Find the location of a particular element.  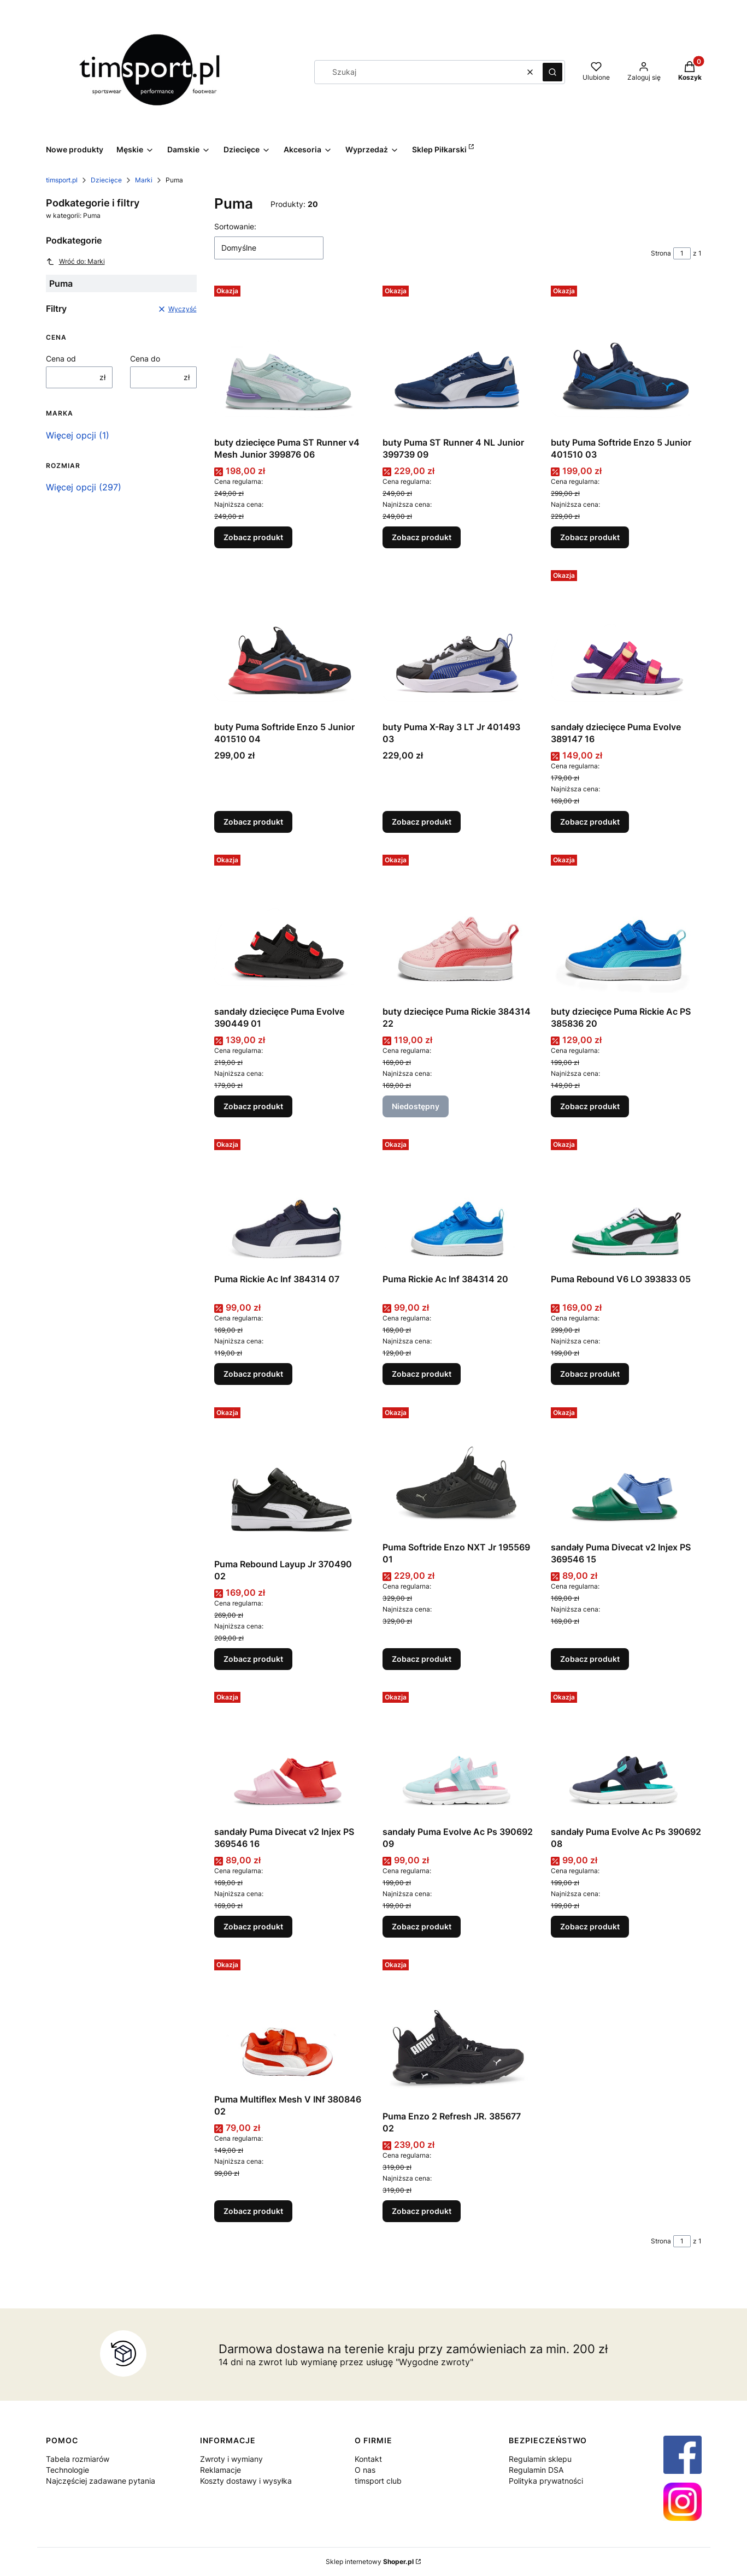

[Przejdź do produktu sandały Puma Divecat v2 Injex PS 369546 16.] is located at coordinates (289, 1754).